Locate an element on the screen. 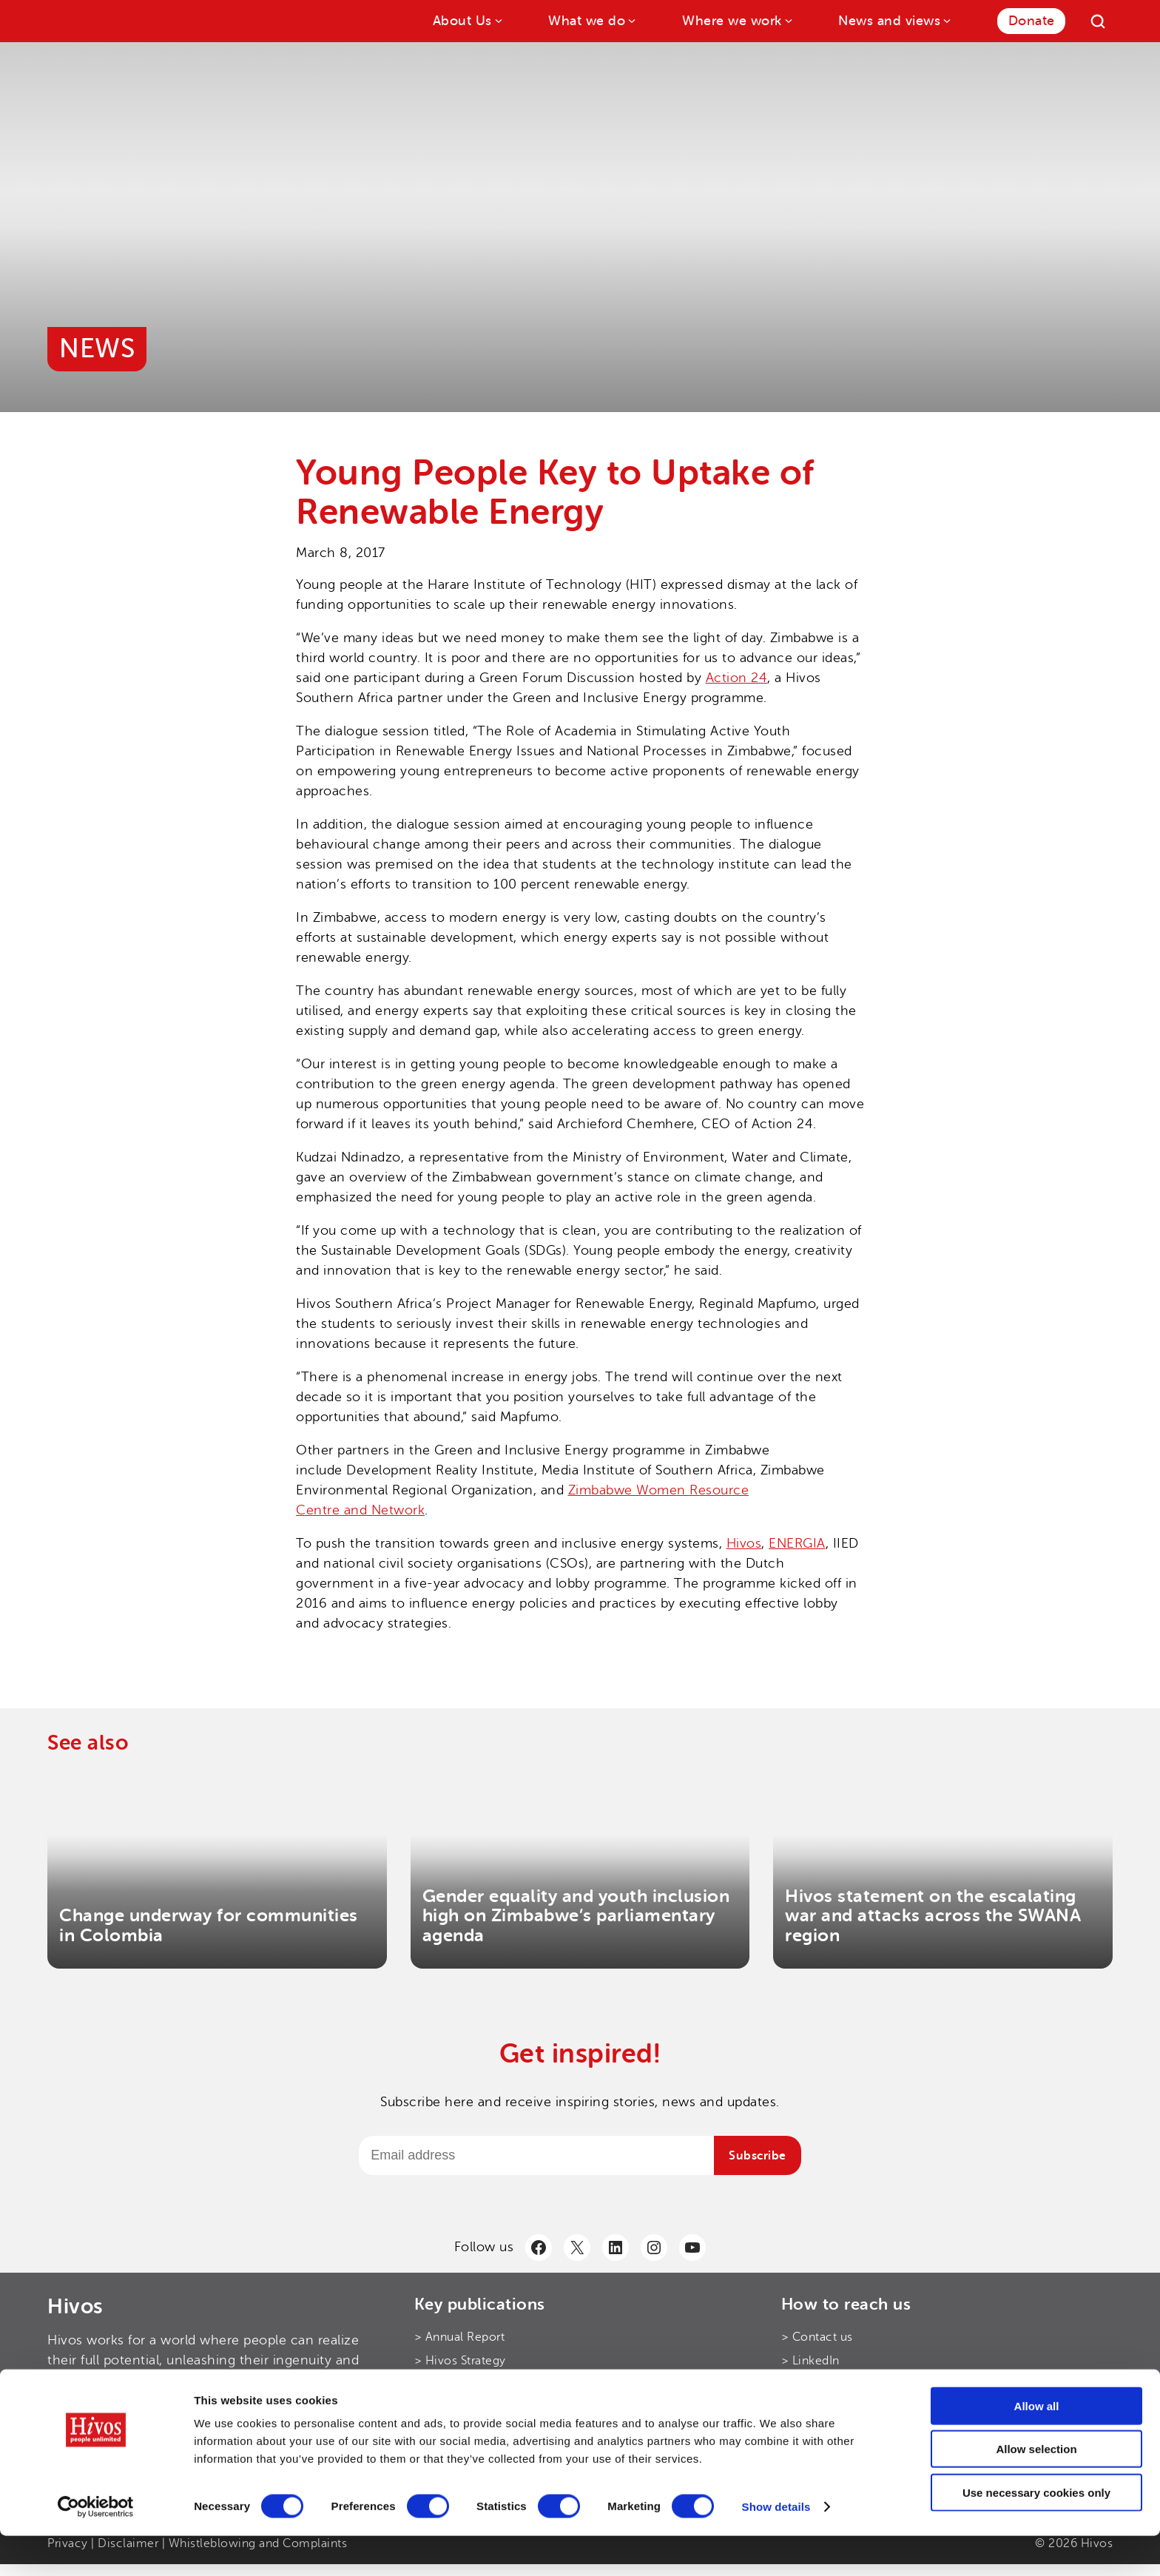 The height and width of the screenshot is (2576, 1160). > Hivos Strategy is located at coordinates (460, 2360).